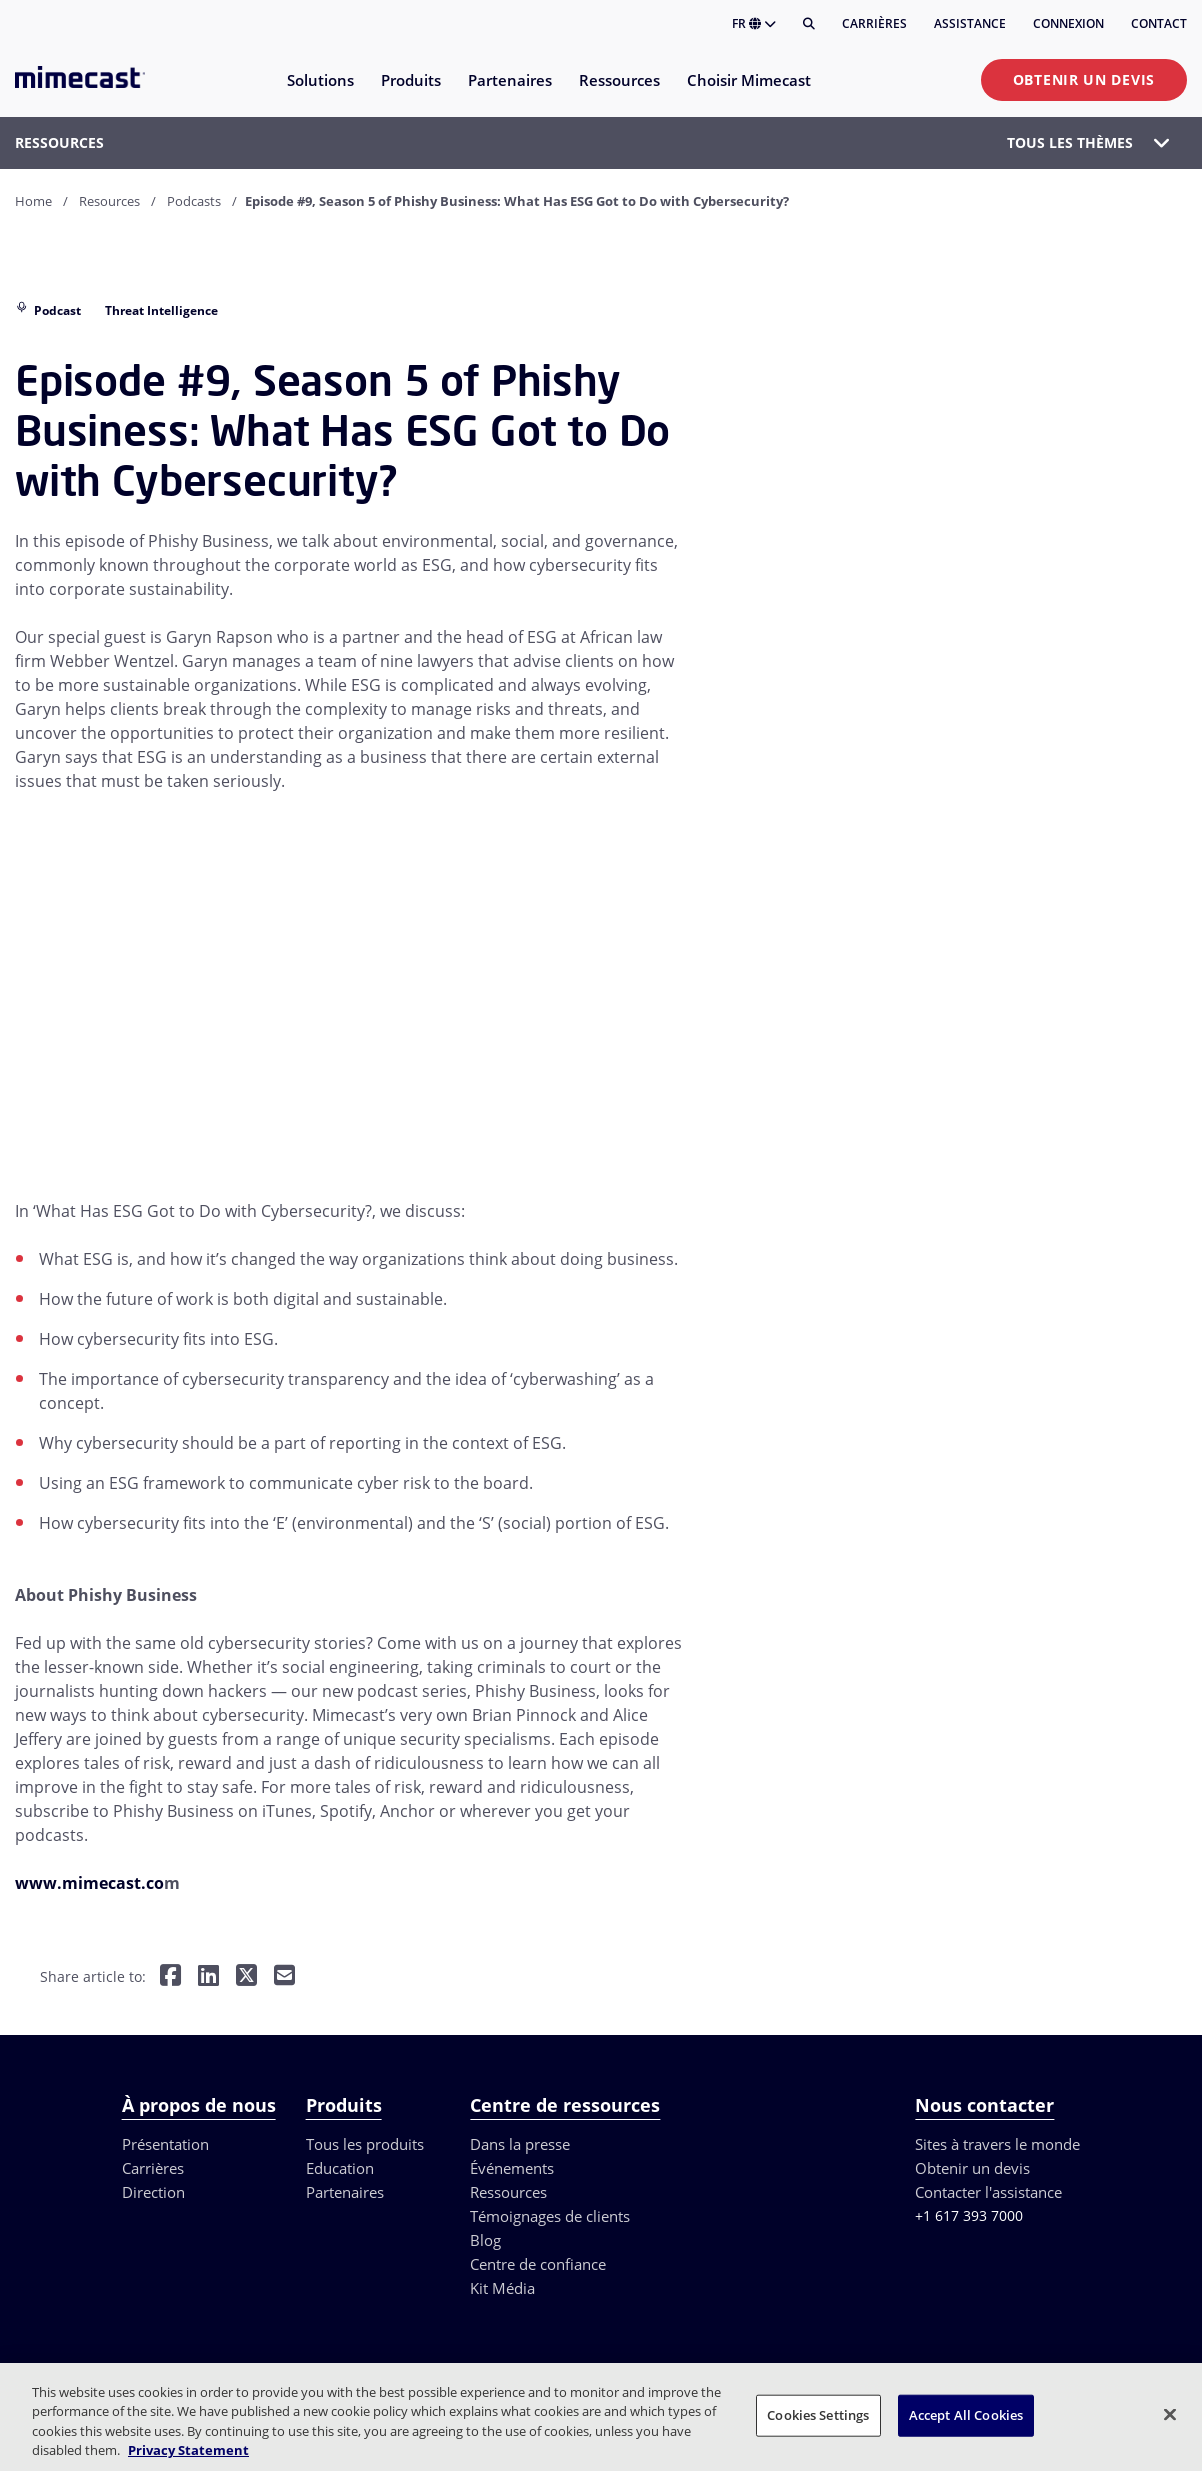  What do you see at coordinates (818, 2415) in the screenshot?
I see `Cookies Settings` at bounding box center [818, 2415].